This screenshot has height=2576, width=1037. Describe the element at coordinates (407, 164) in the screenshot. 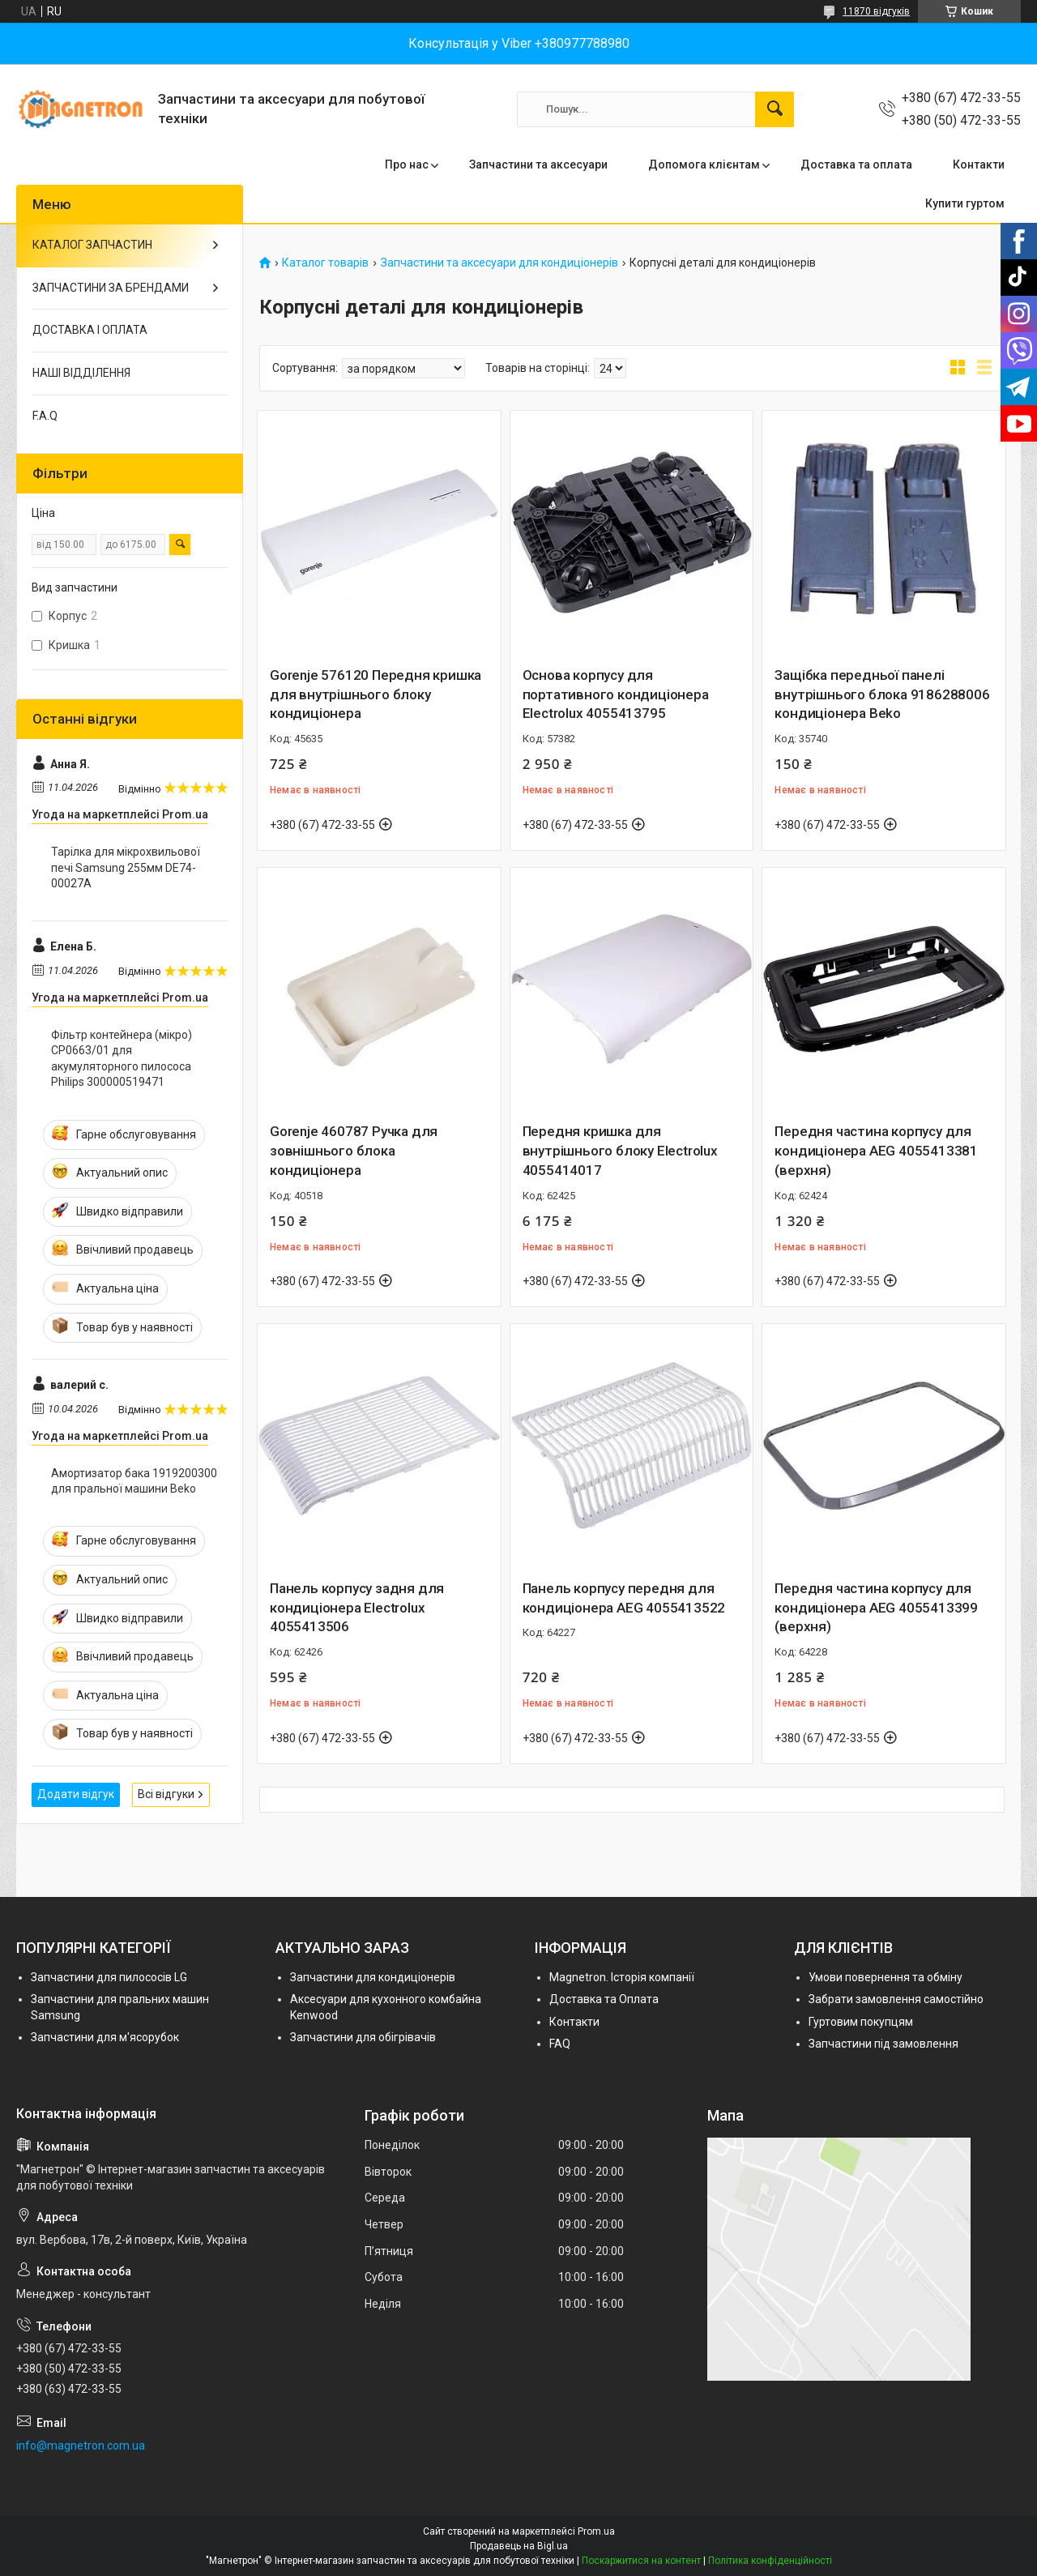

I see `Про нас` at that location.